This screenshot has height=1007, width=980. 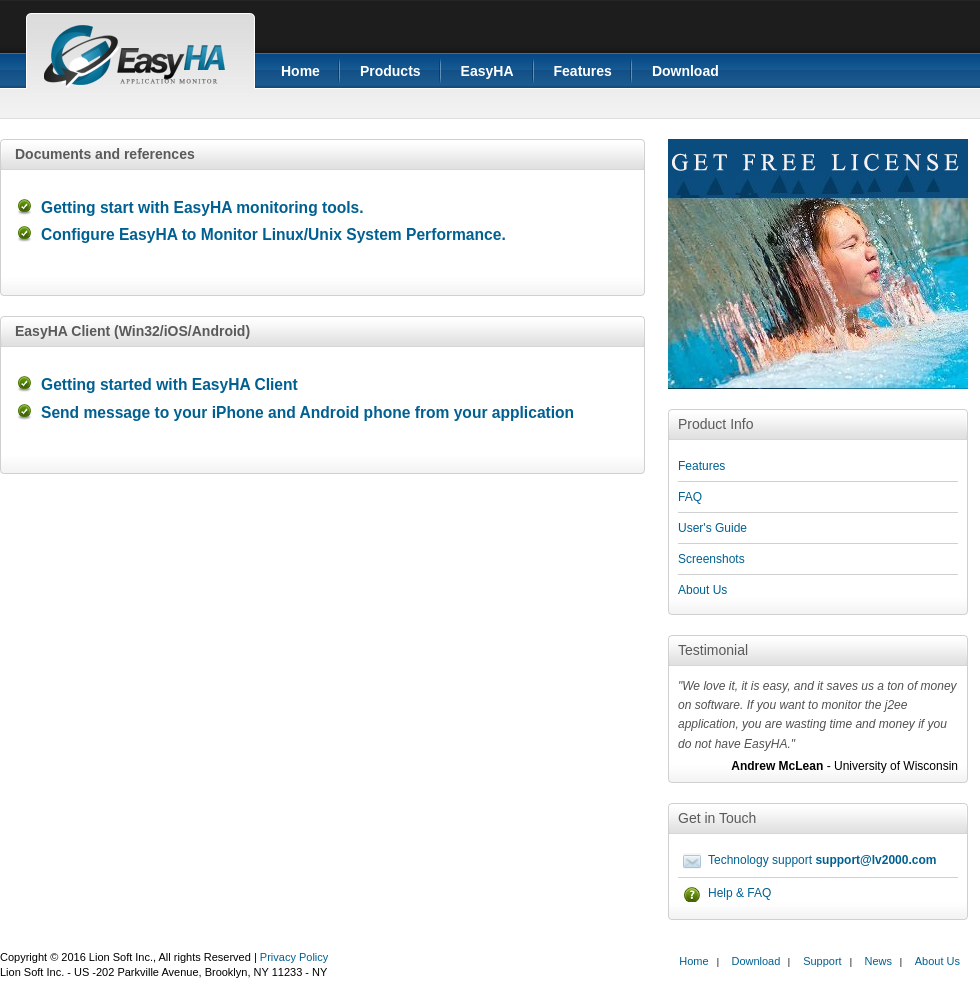 What do you see at coordinates (487, 71) in the screenshot?
I see `EasyHA` at bounding box center [487, 71].